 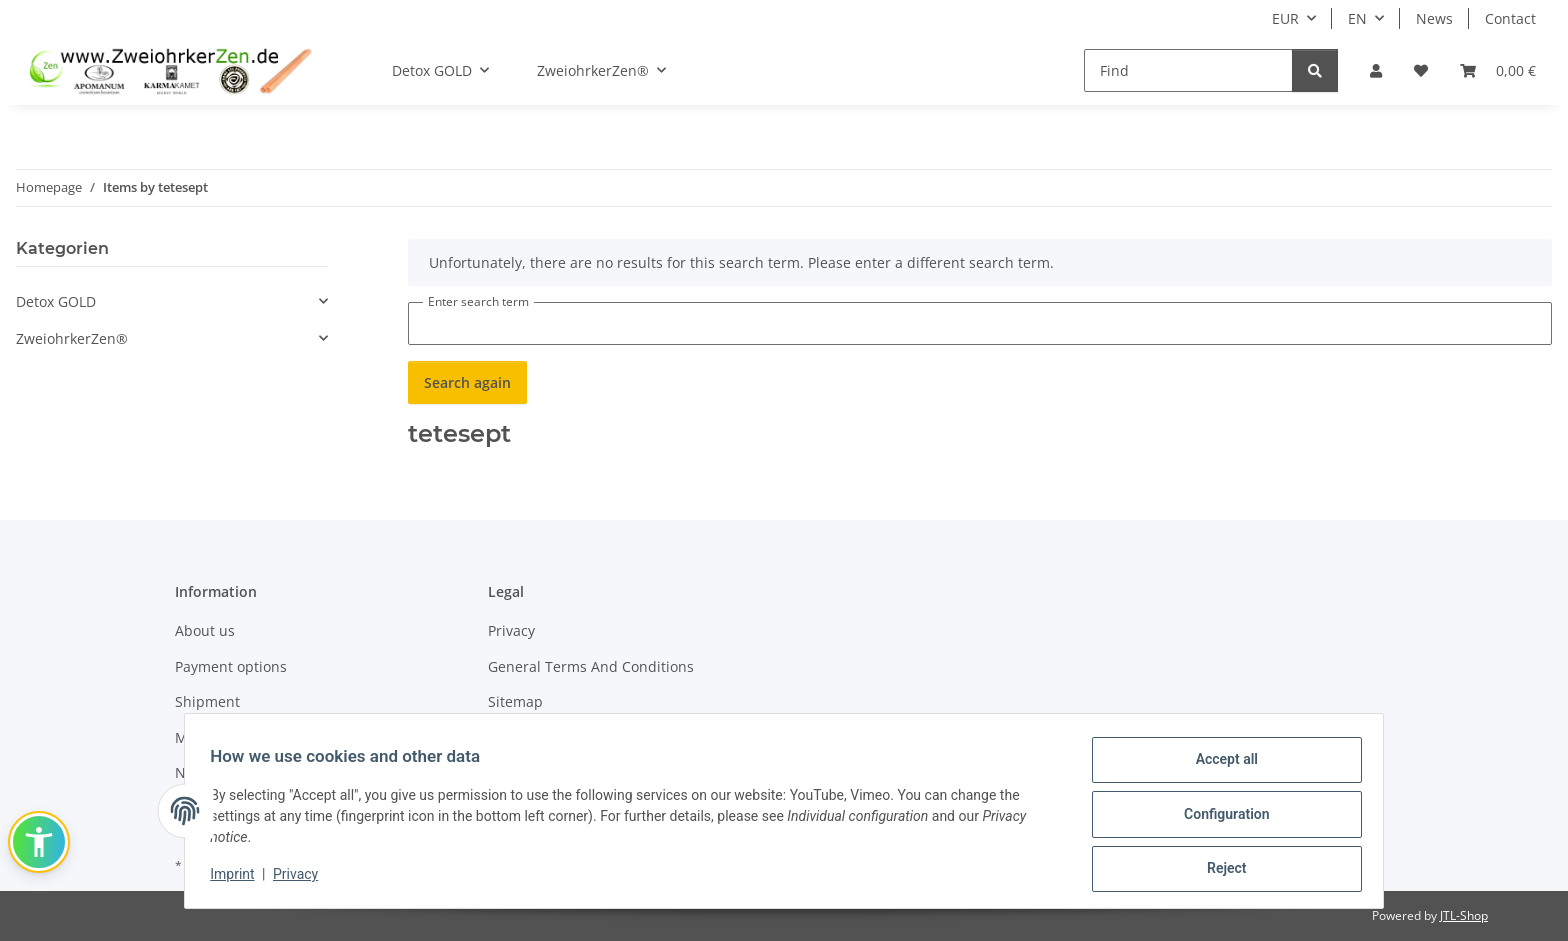 I want to click on About us, so click(x=205, y=630).